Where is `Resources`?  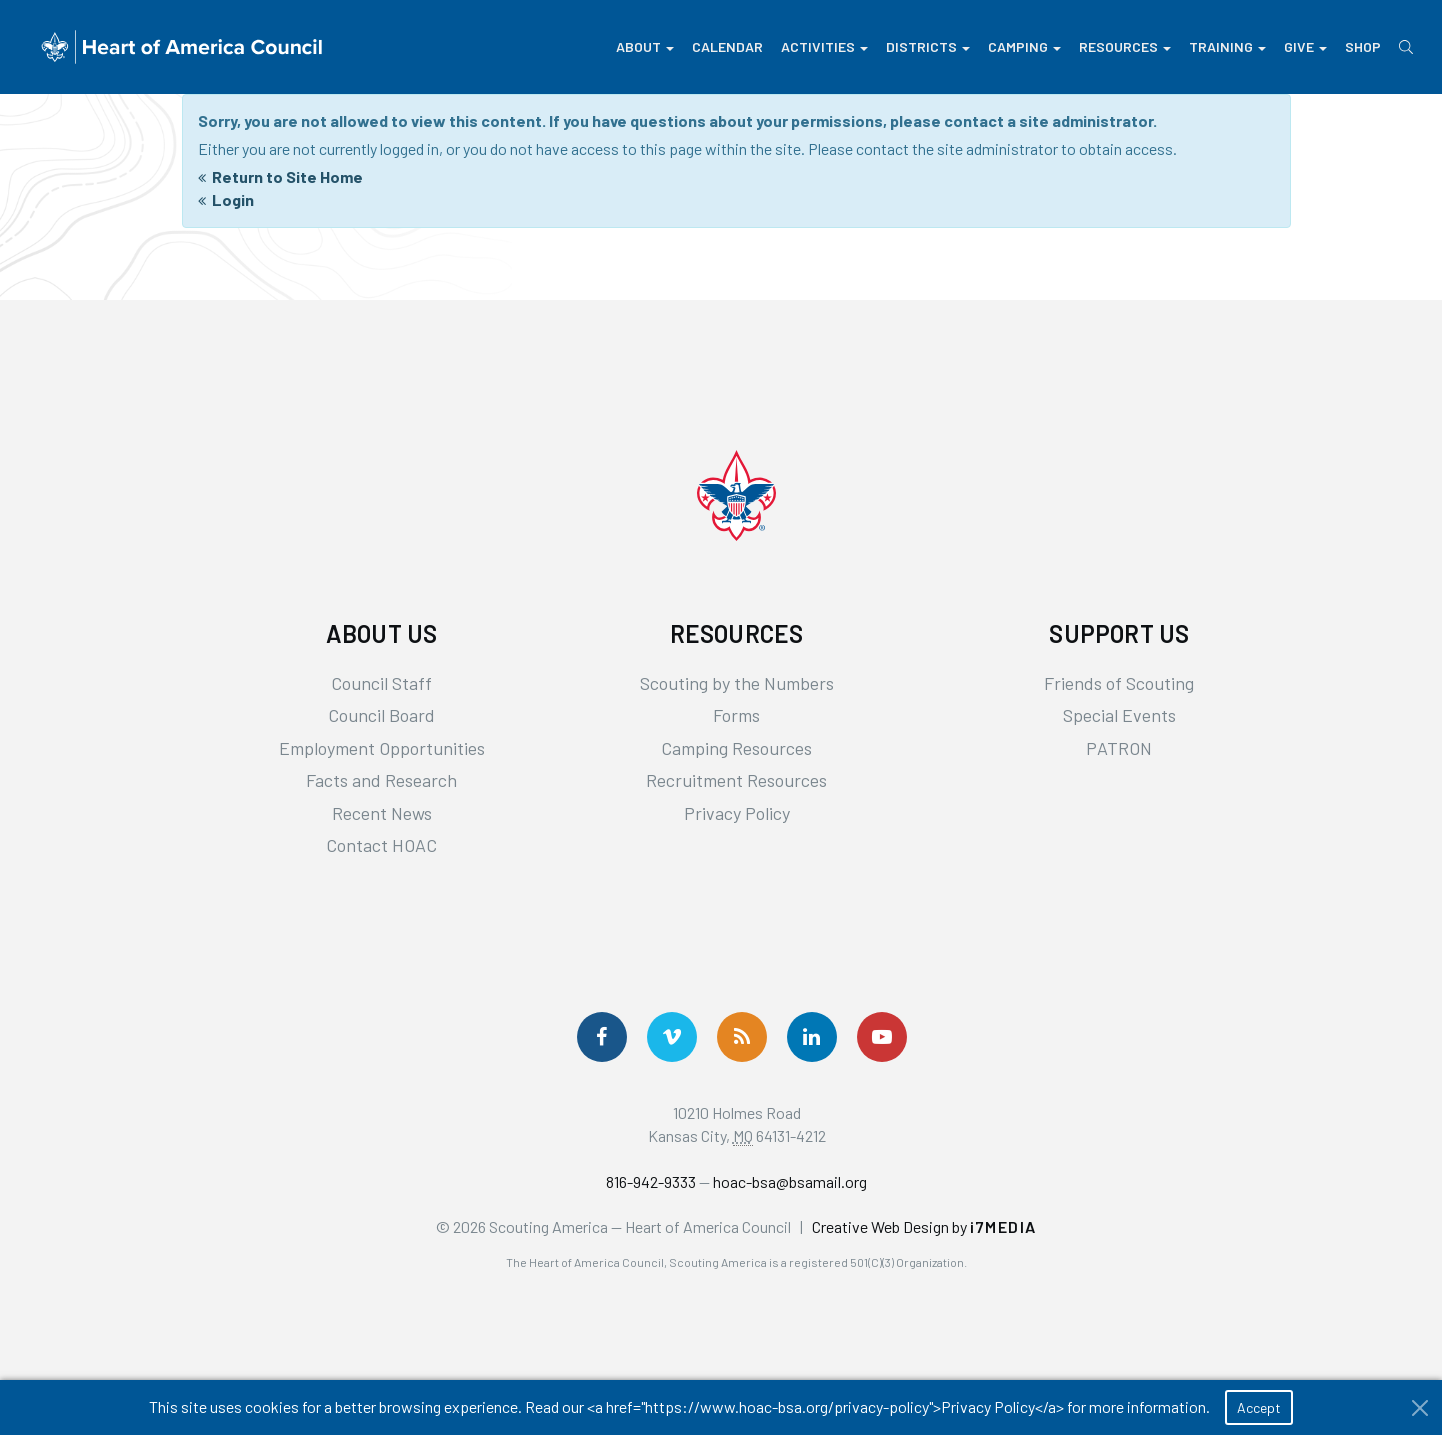 Resources is located at coordinates (1125, 46).